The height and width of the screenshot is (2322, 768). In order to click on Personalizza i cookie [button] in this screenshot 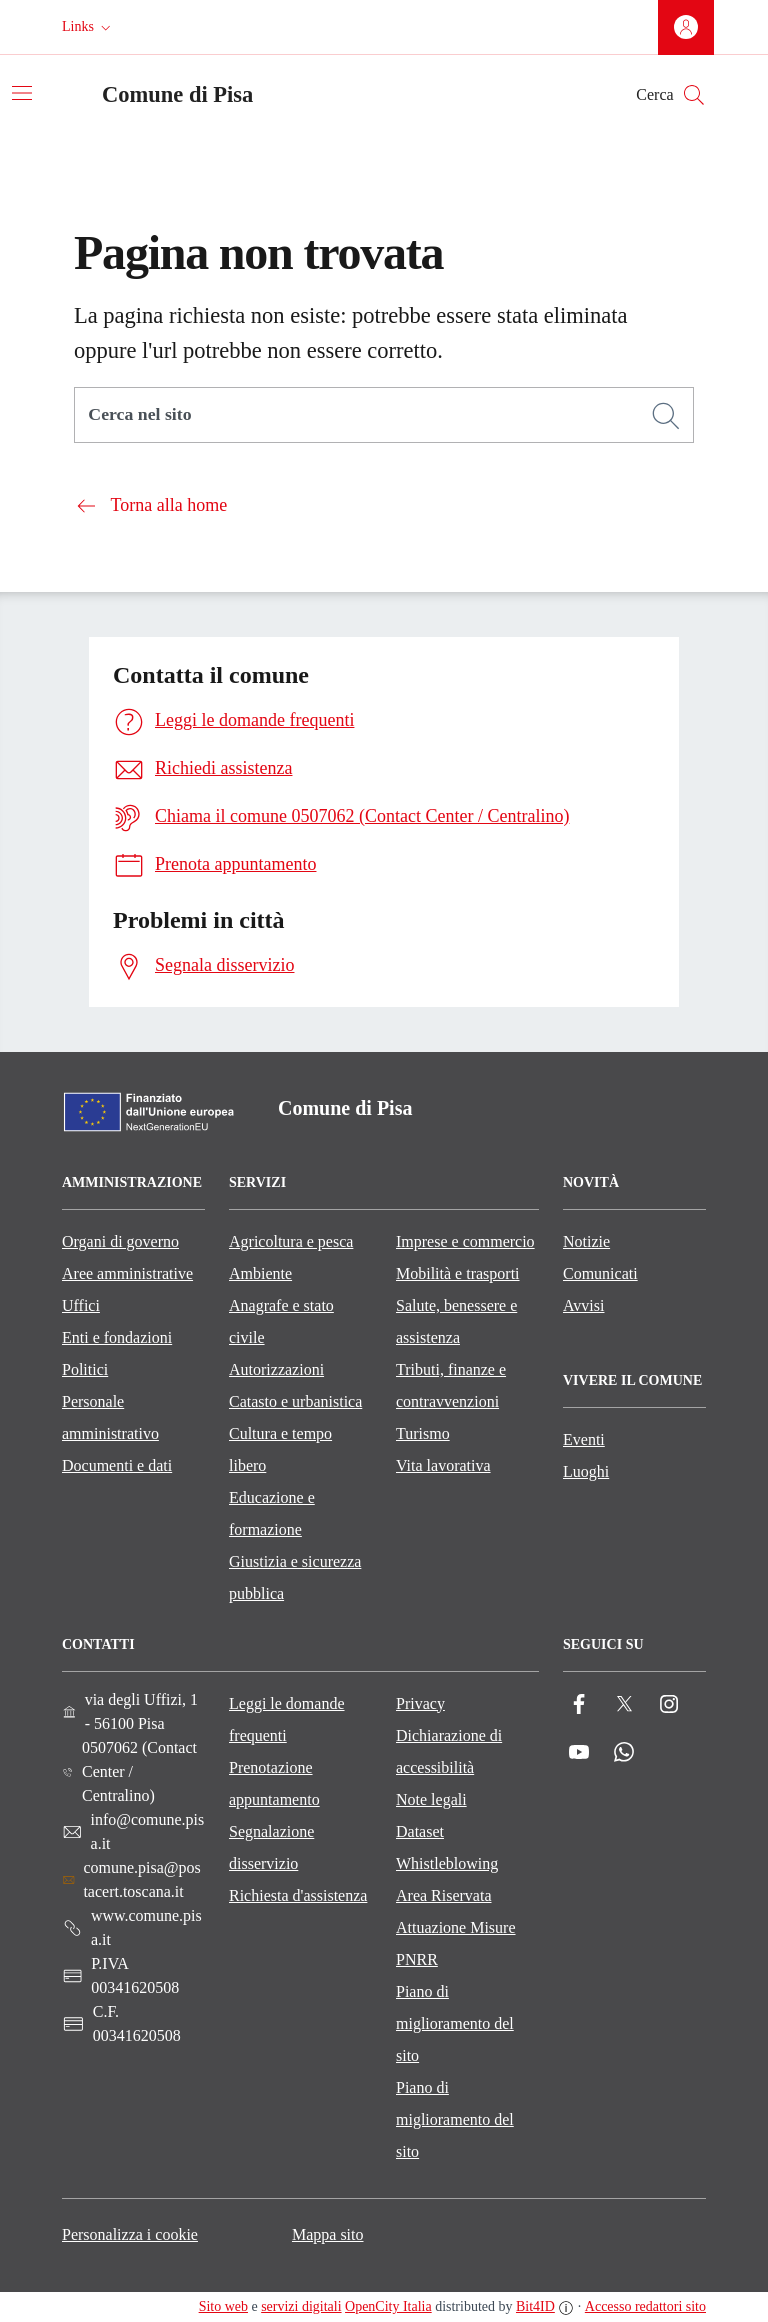, I will do `click(130, 2234)`.